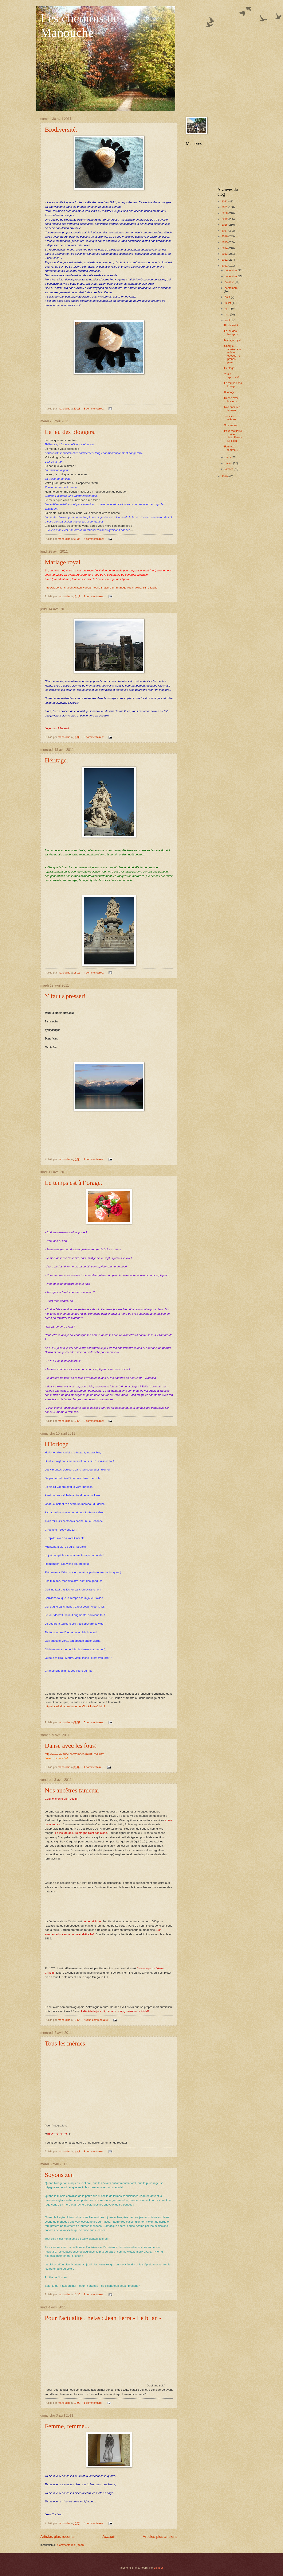 This screenshot has height=2576, width=283. Describe the element at coordinates (228, 457) in the screenshot. I see `mars` at that location.